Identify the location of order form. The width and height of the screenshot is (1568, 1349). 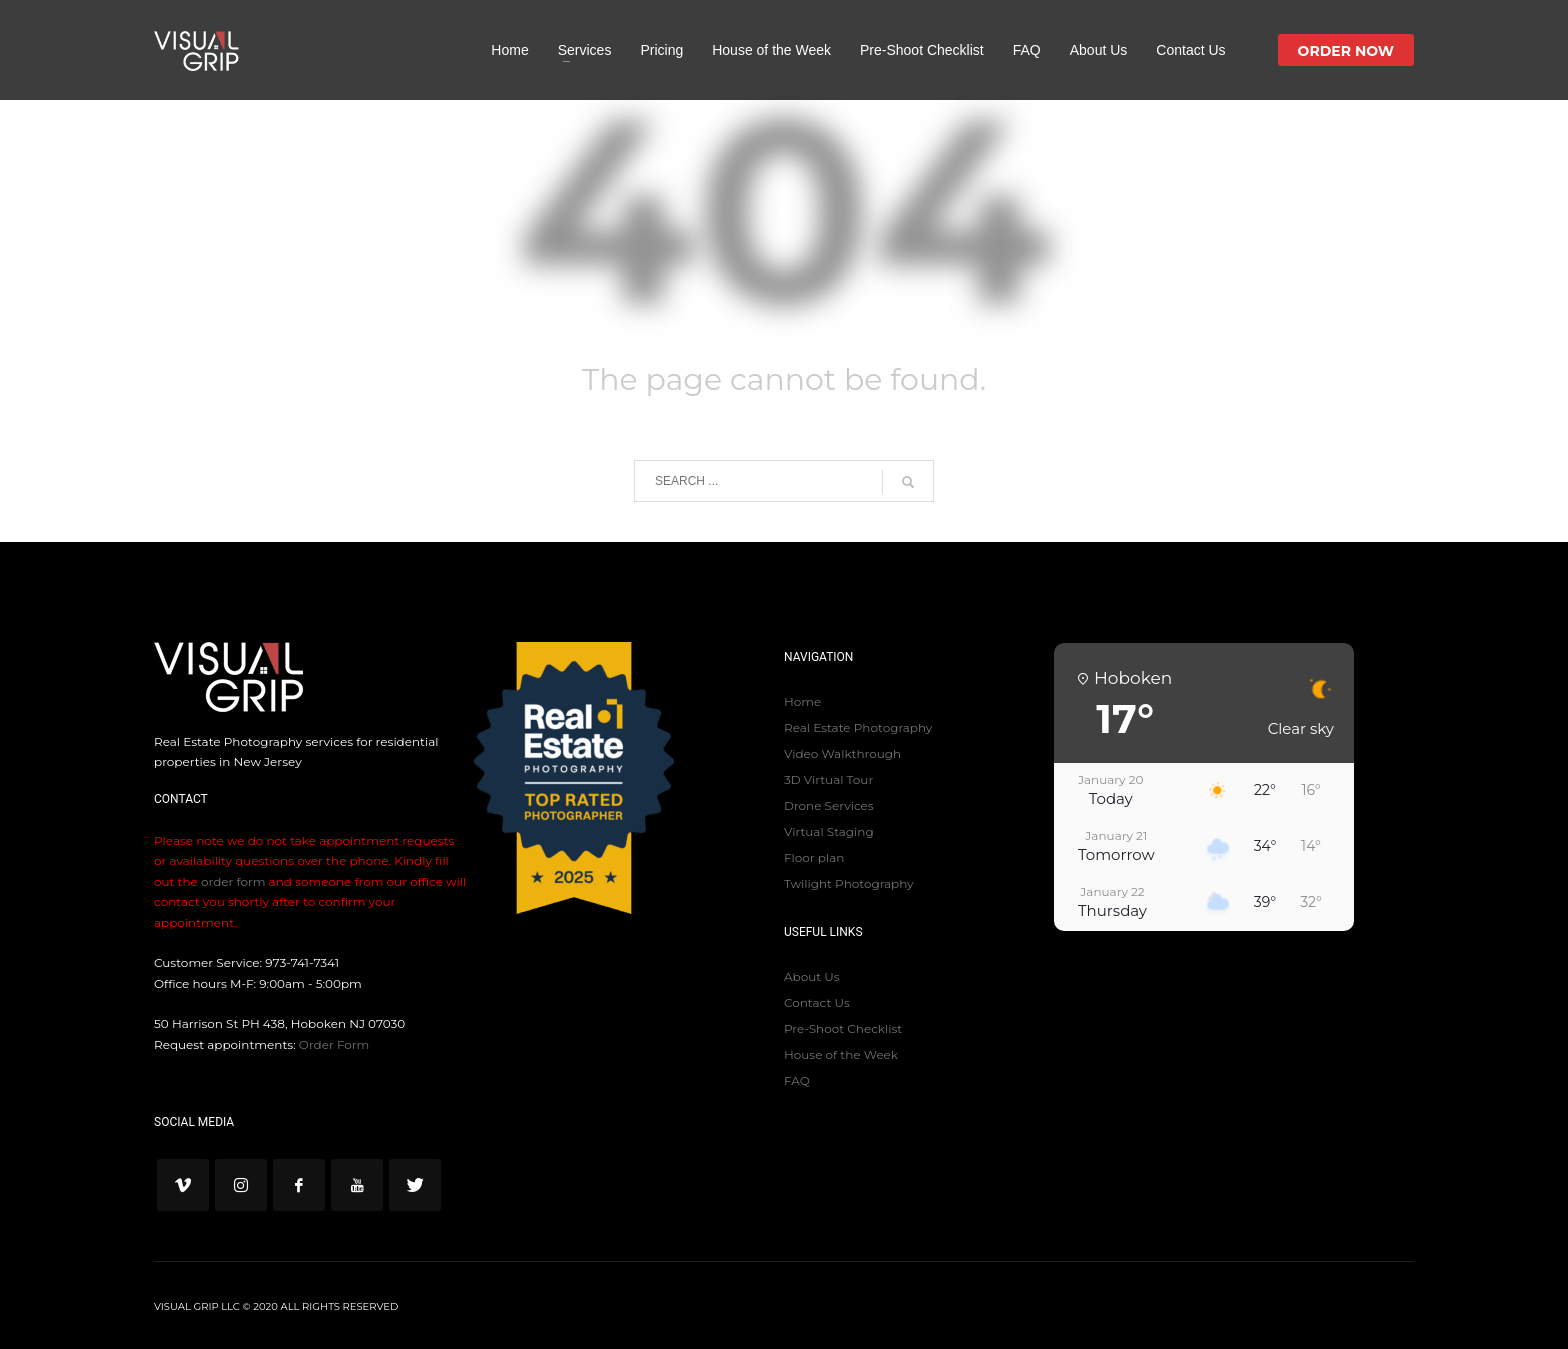
(233, 881).